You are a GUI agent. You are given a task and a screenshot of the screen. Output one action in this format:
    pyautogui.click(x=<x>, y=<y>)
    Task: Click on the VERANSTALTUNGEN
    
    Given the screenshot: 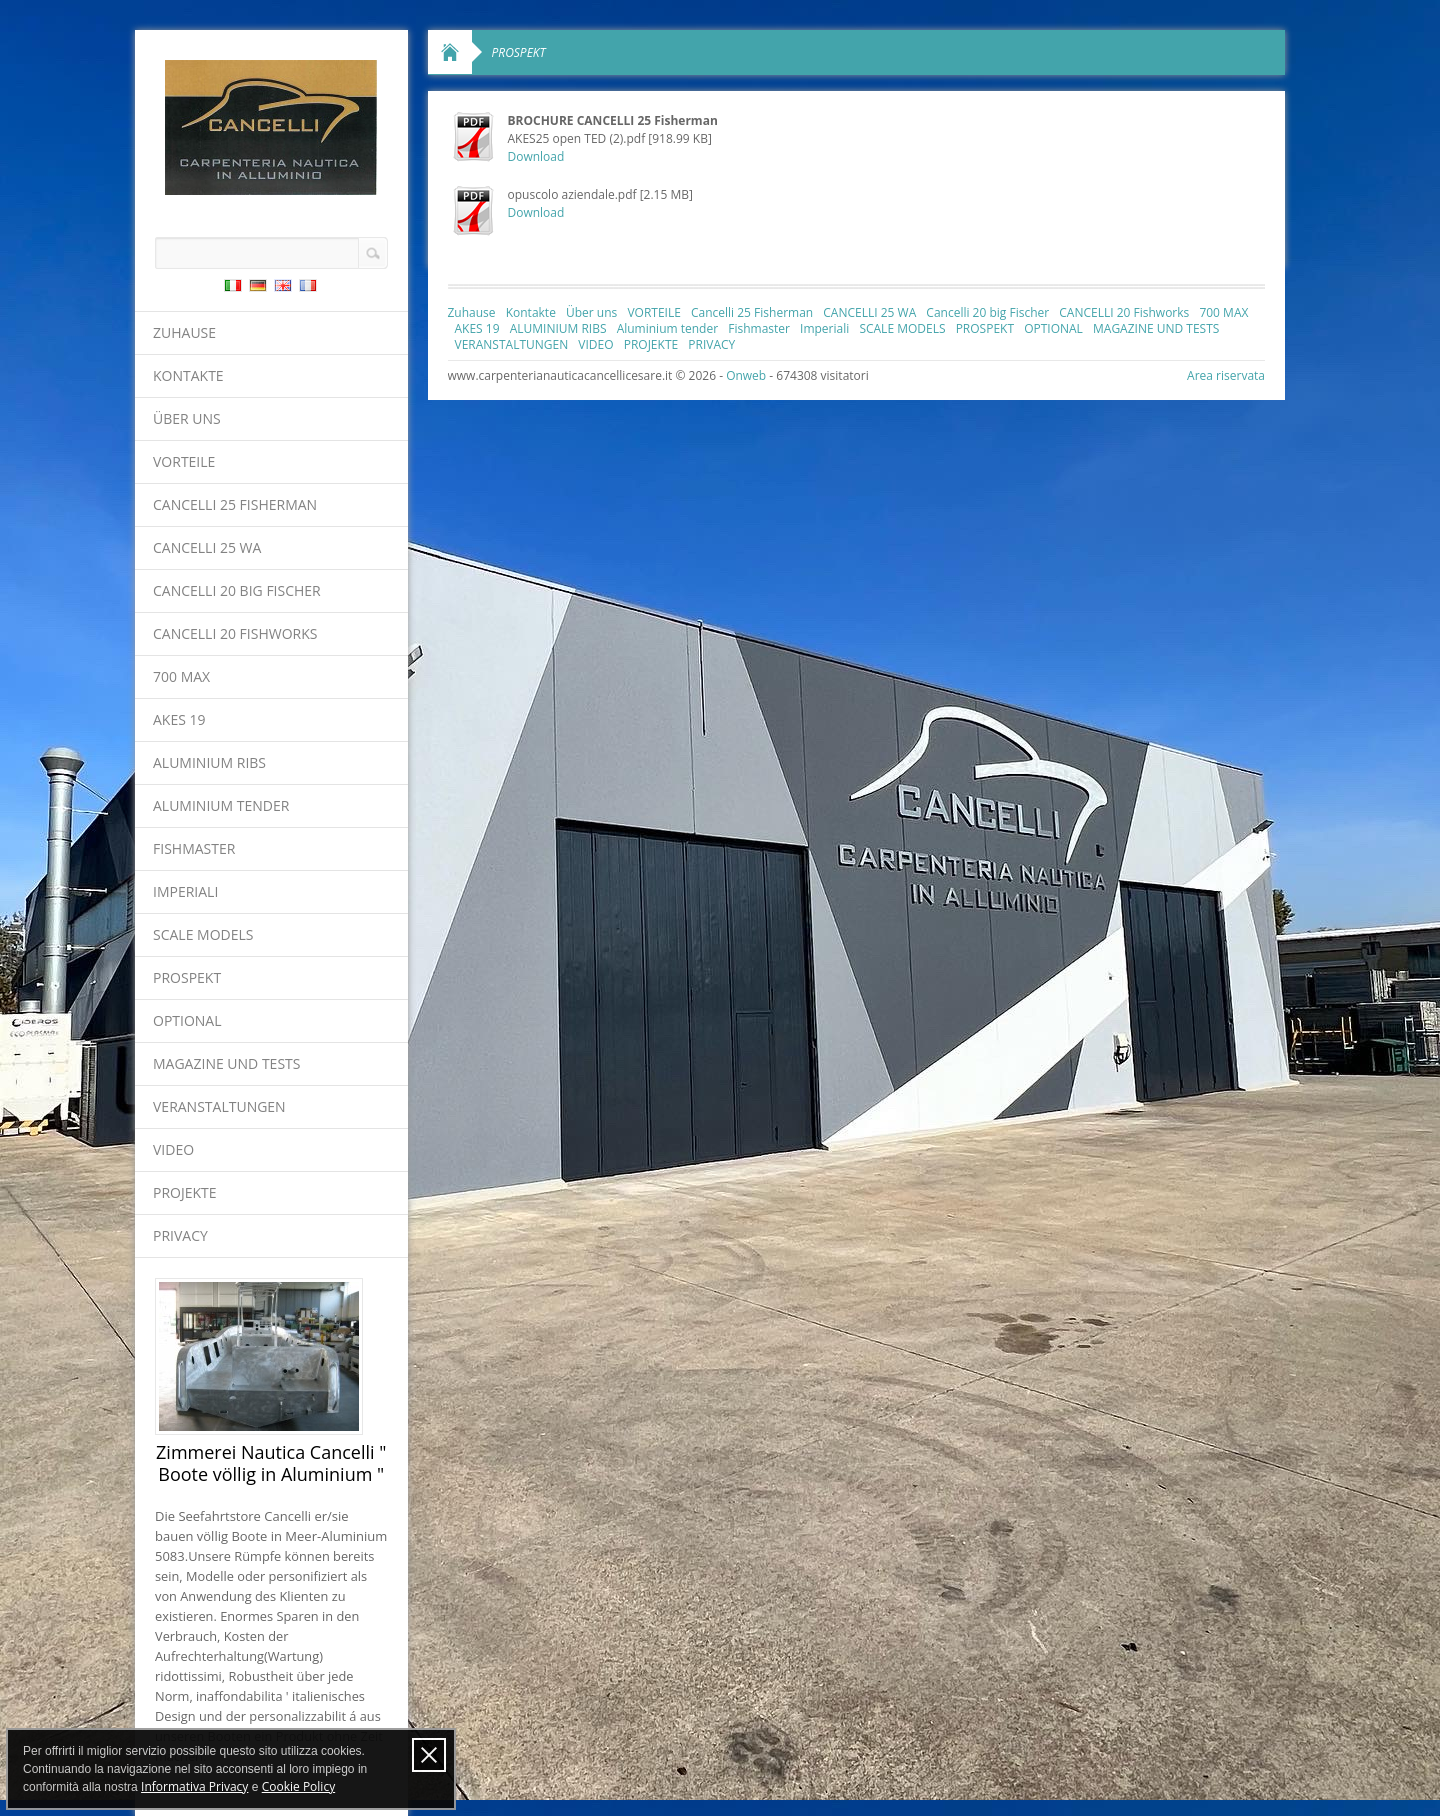 What is the action you would take?
    pyautogui.click(x=219, y=1106)
    